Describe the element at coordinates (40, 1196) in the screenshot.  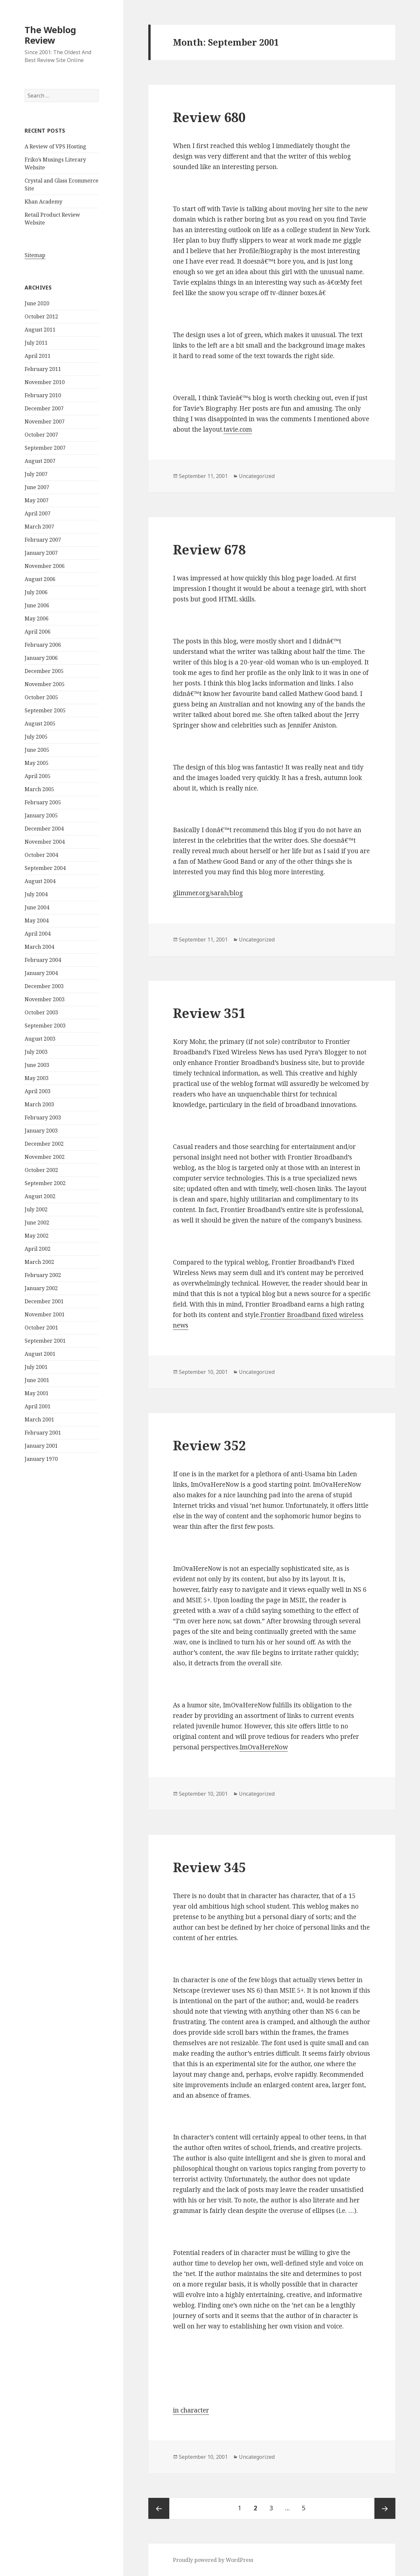
I see `August 2002` at that location.